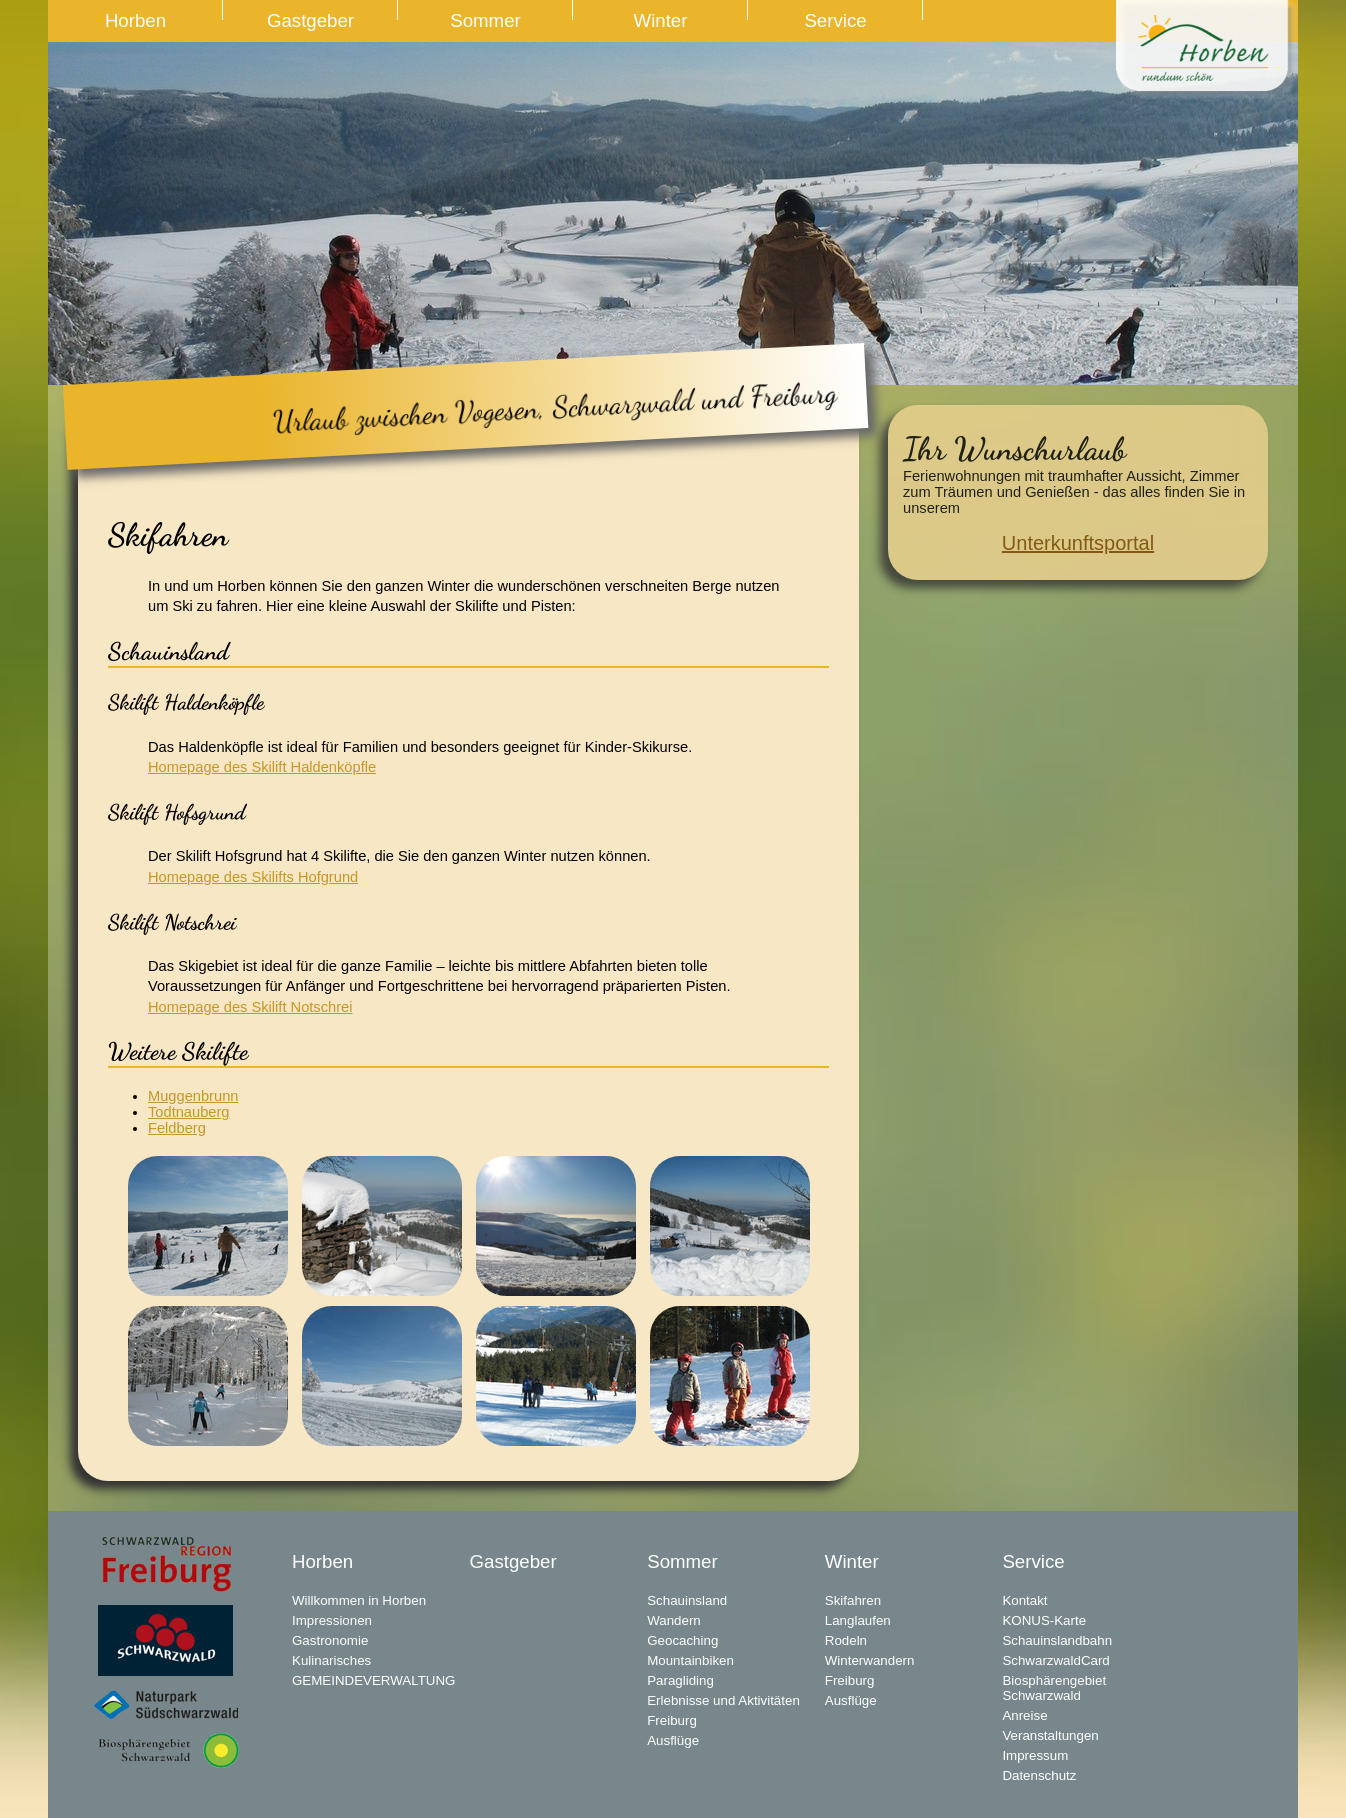 This screenshot has width=1346, height=1818. Describe the element at coordinates (331, 1660) in the screenshot. I see `Kulinarisches` at that location.